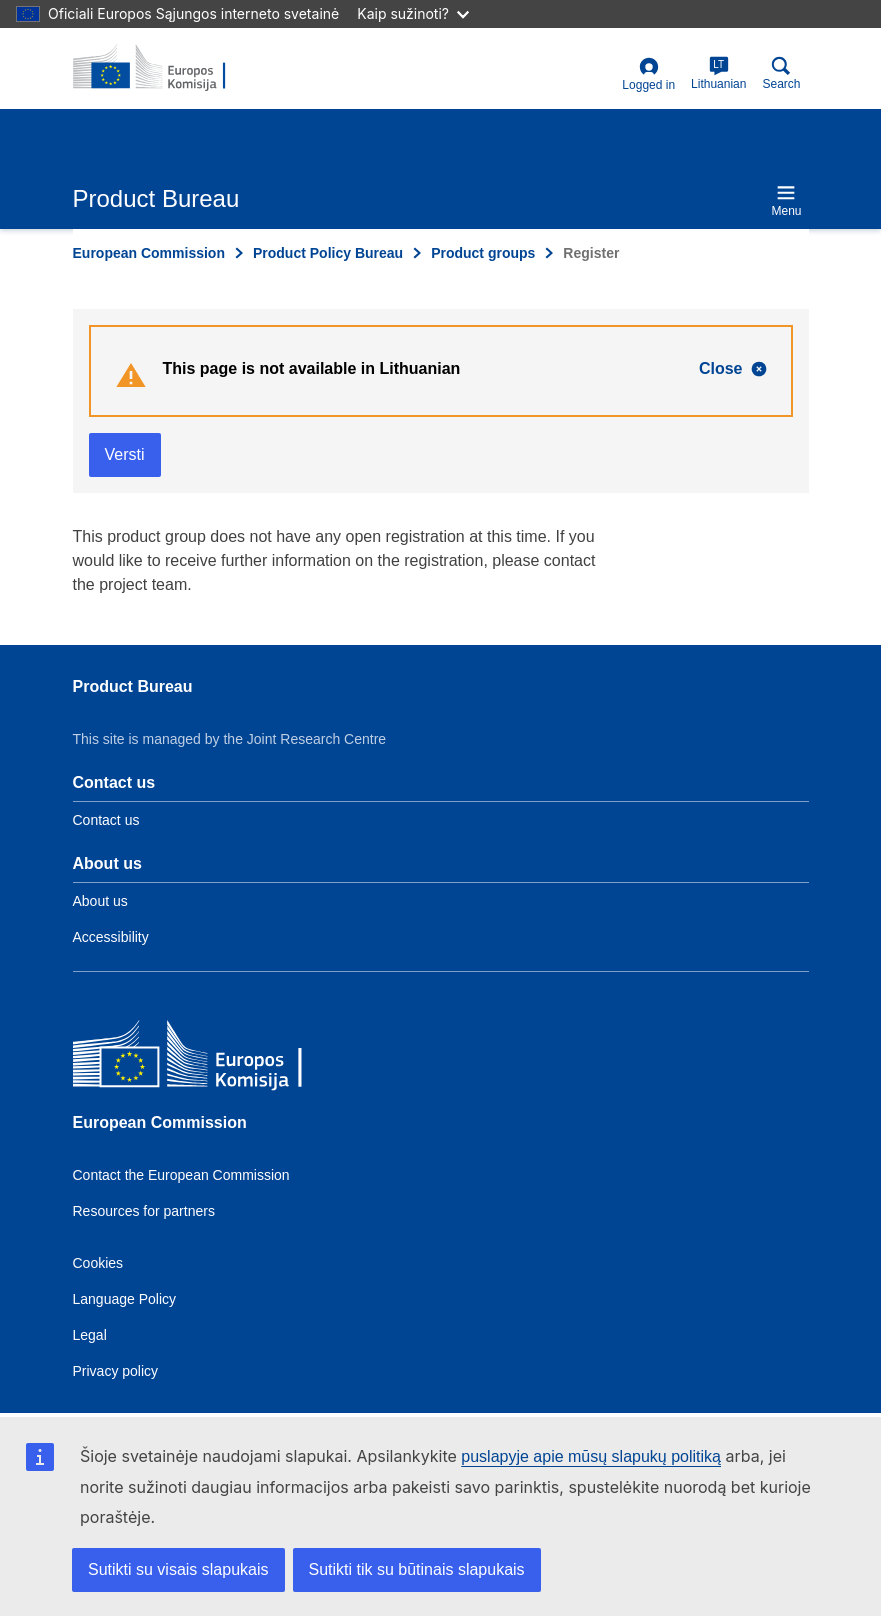  I want to click on Sutikti tik su būtinais slapukais, so click(417, 1569).